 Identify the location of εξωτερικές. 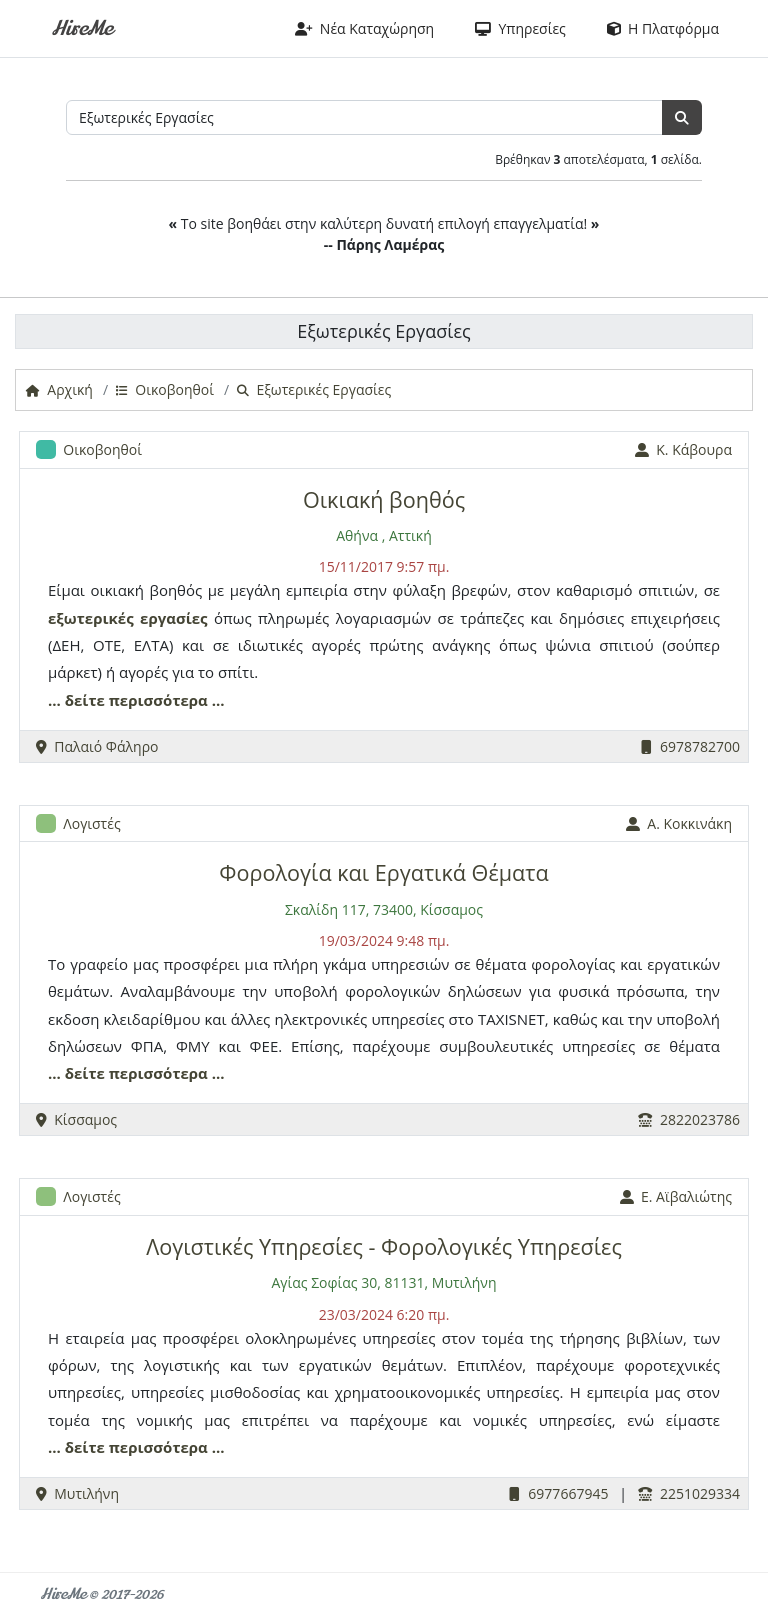
(91, 618).